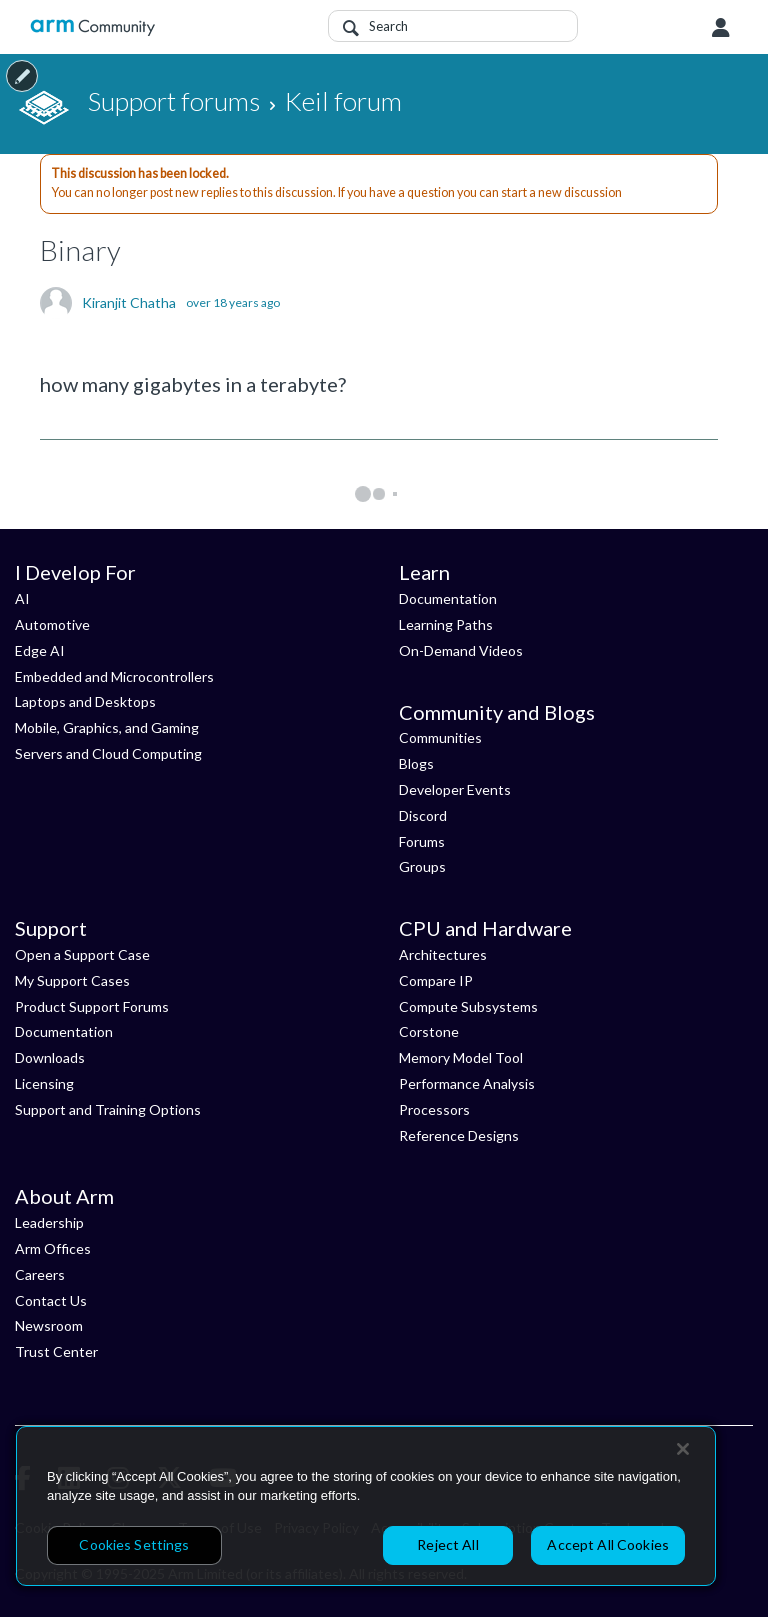 The width and height of the screenshot is (768, 1618). Describe the element at coordinates (455, 789) in the screenshot. I see `Developer Events` at that location.